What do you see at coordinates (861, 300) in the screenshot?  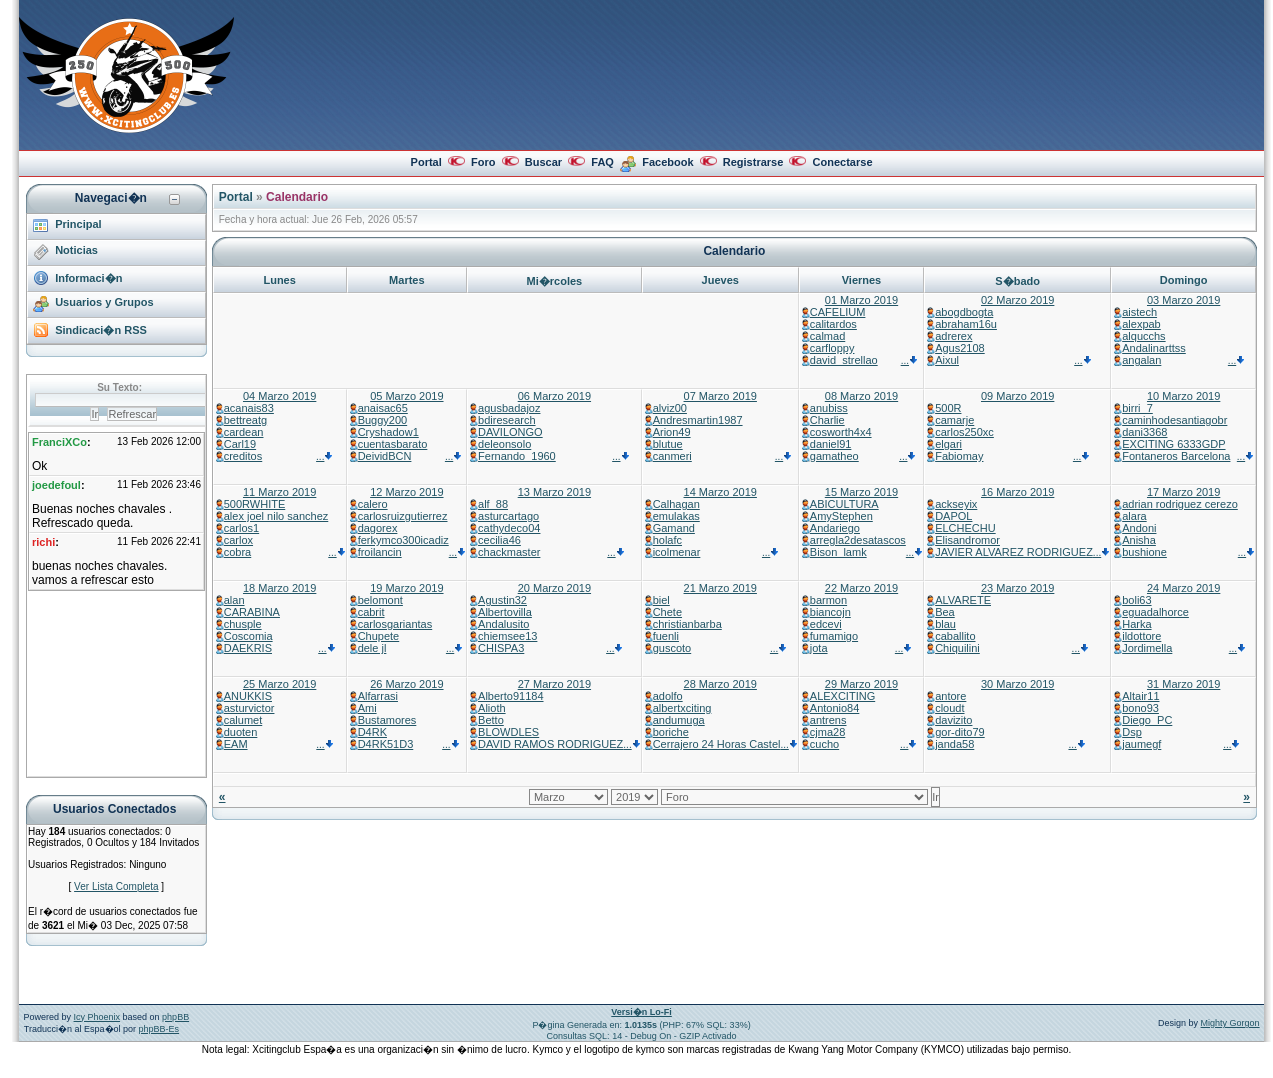 I see `01 Marzo 2019` at bounding box center [861, 300].